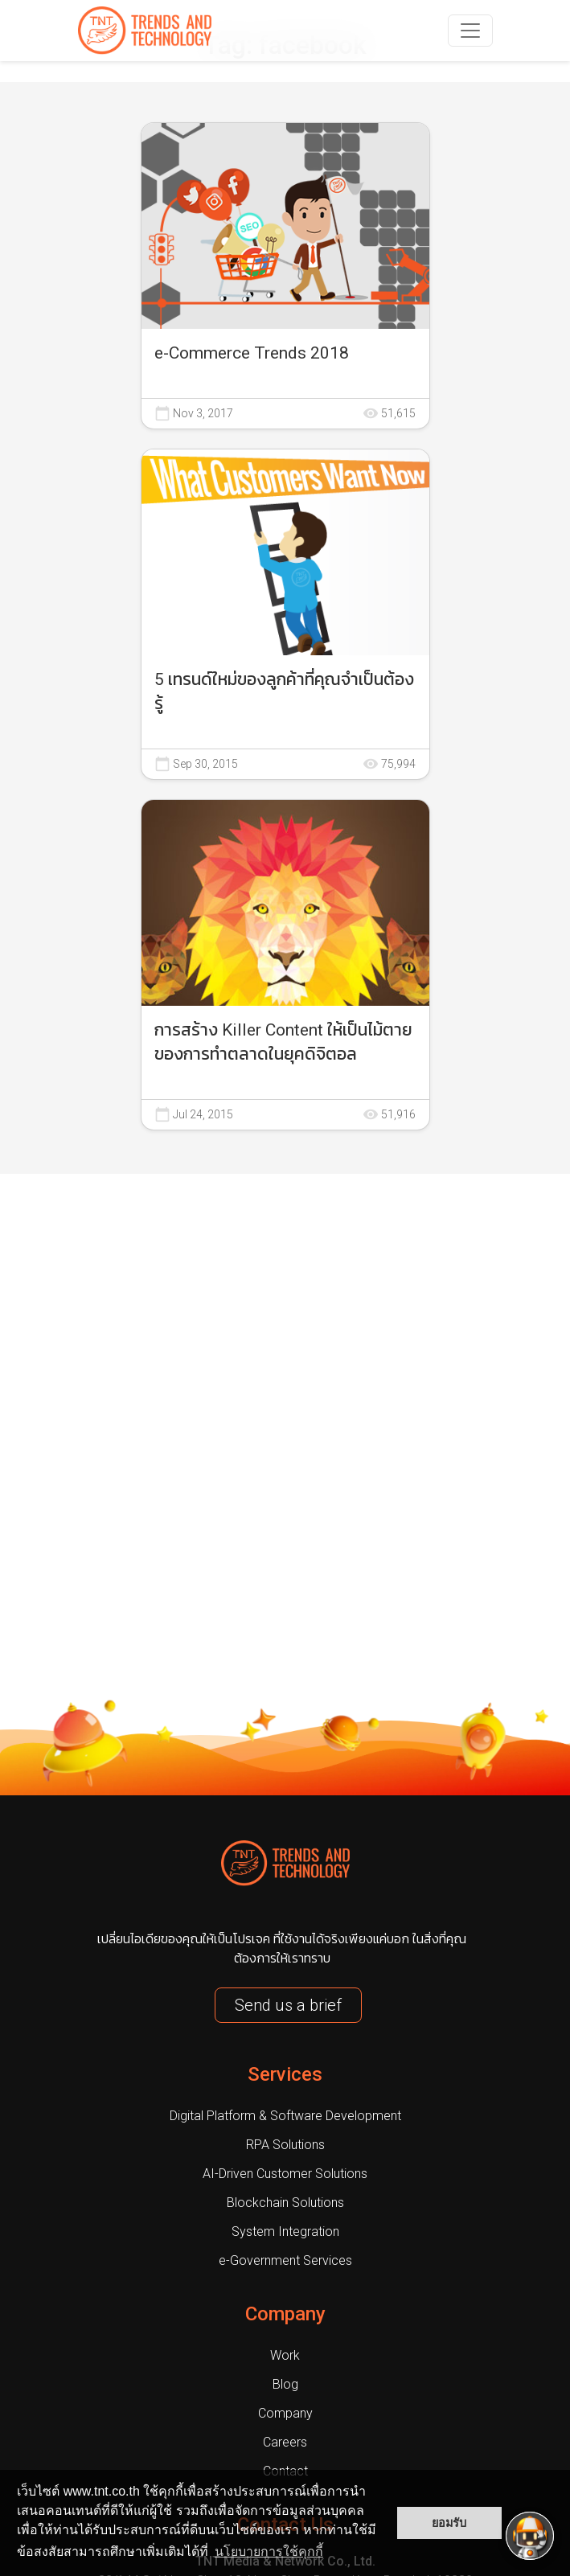 The image size is (570, 2576). What do you see at coordinates (285, 2260) in the screenshot?
I see `e-Government Services` at bounding box center [285, 2260].